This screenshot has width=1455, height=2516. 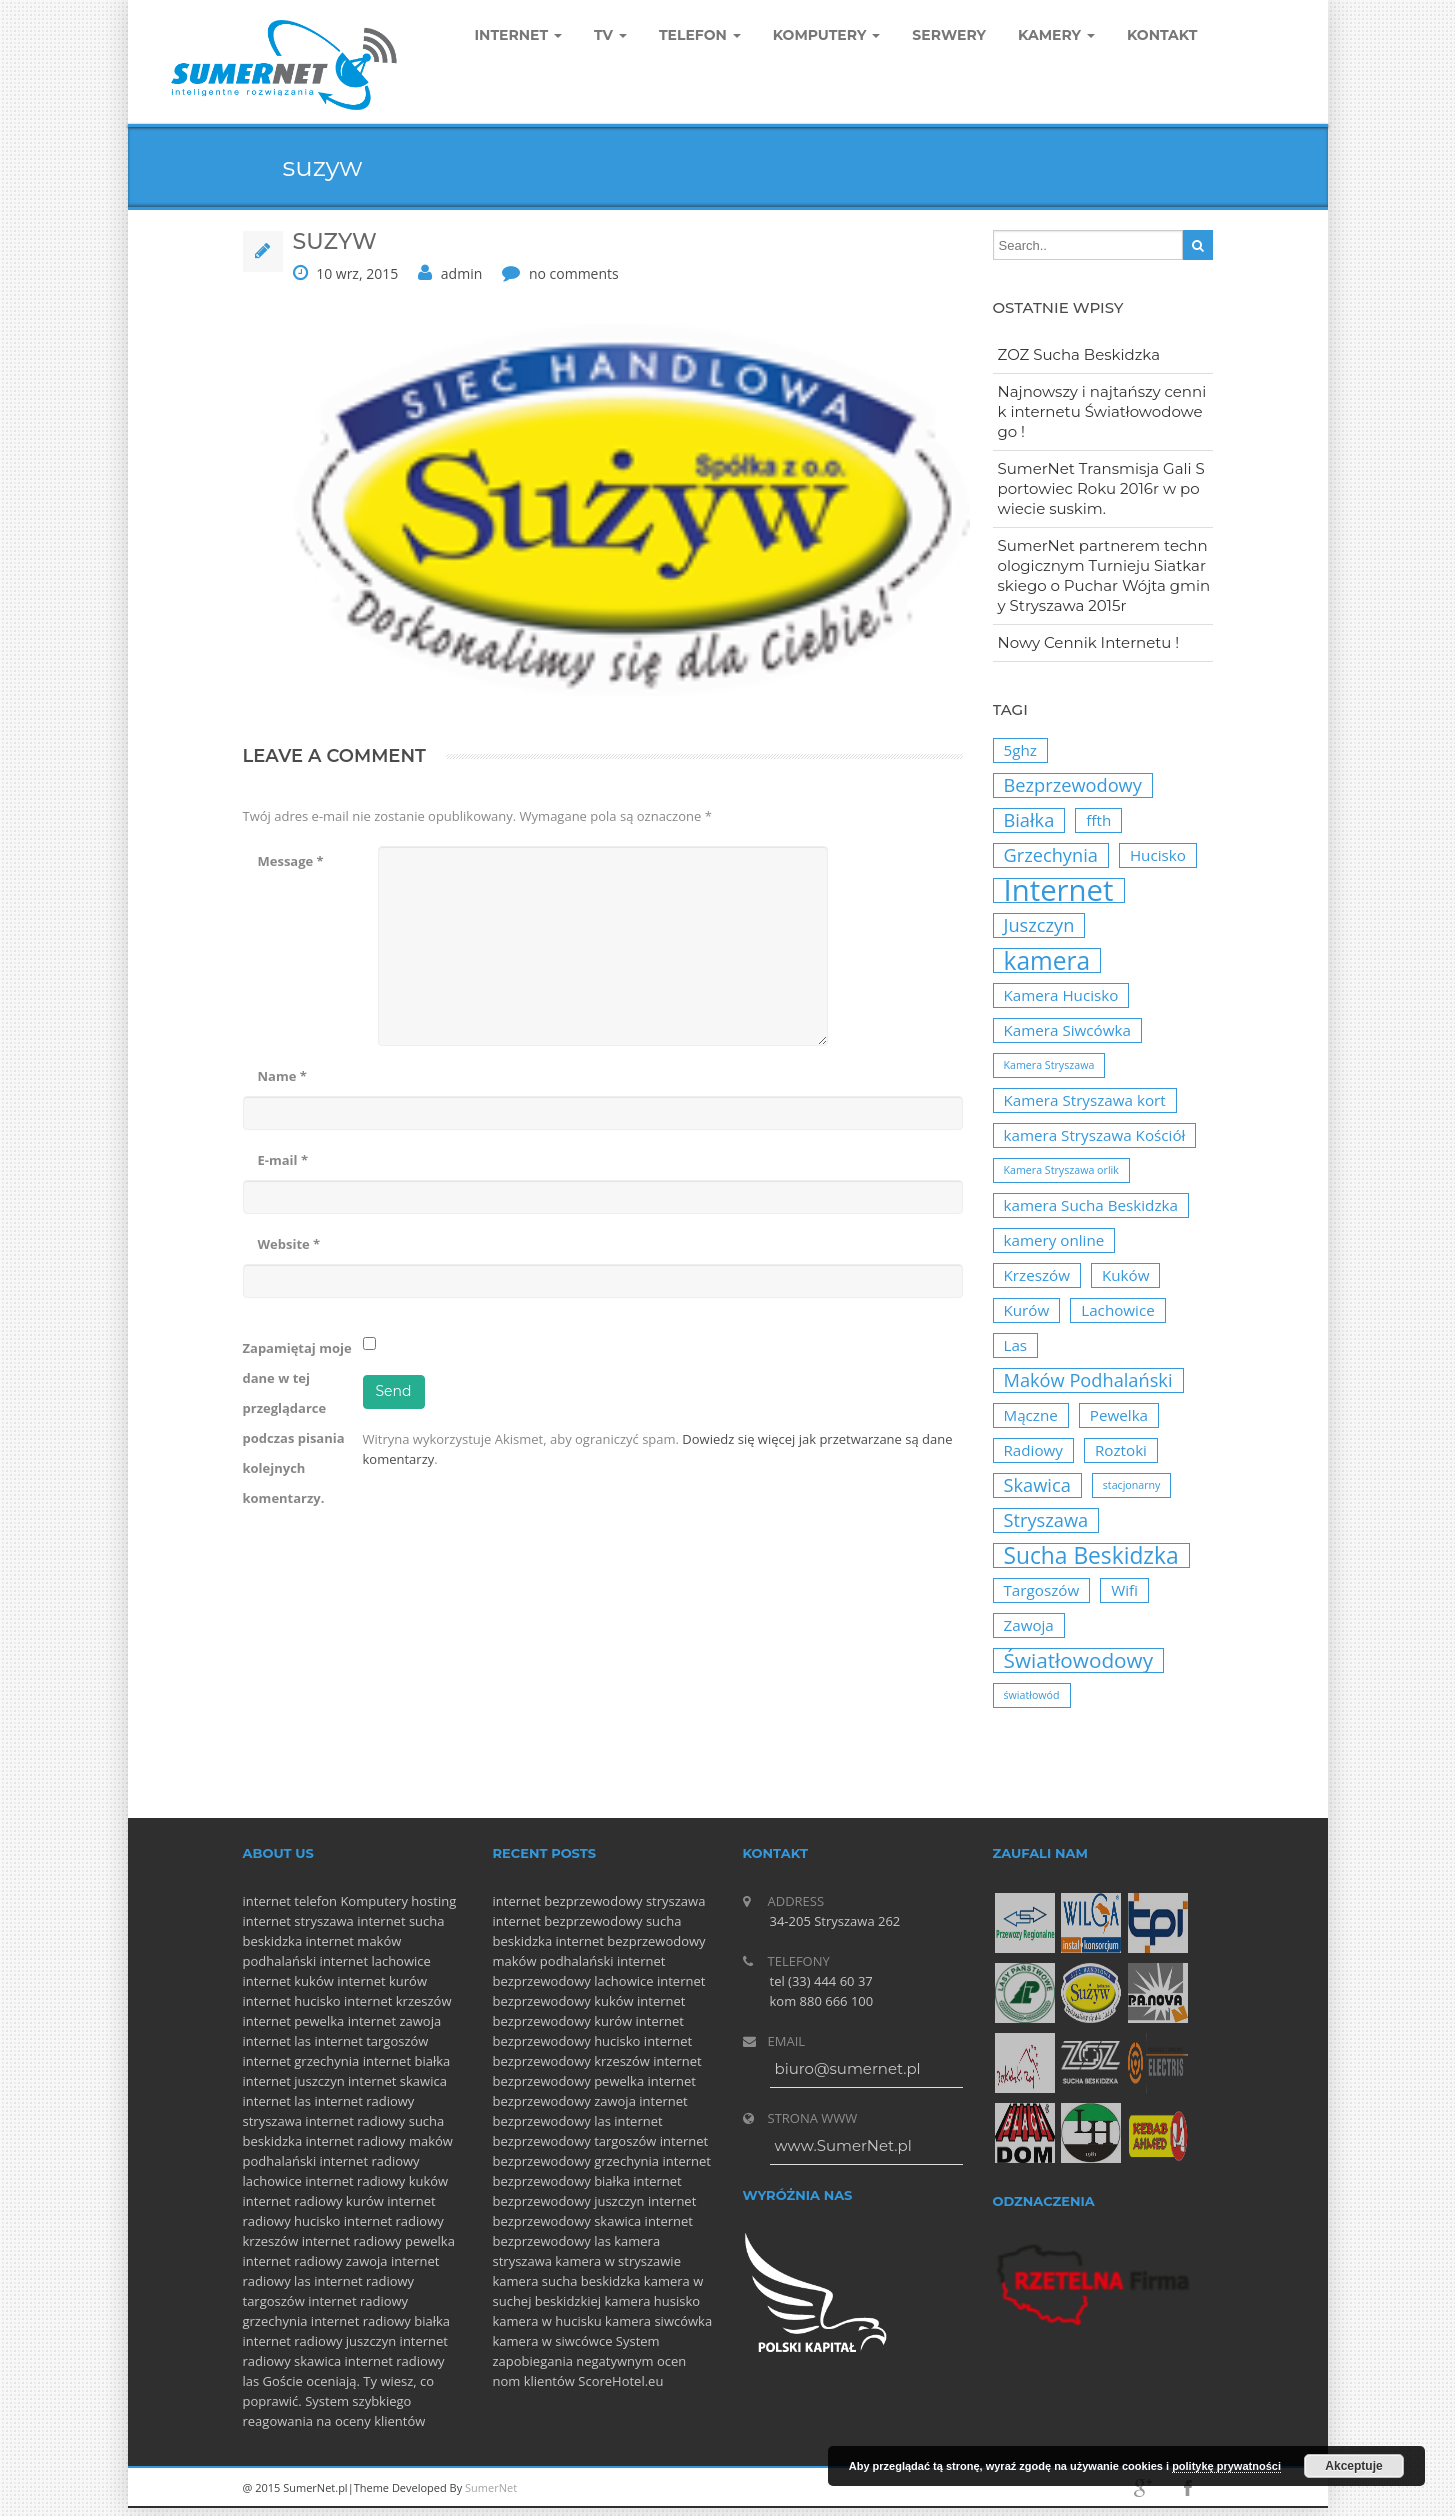 I want to click on Lachowice [Lachowice (2 elementy)], so click(x=1118, y=1310).